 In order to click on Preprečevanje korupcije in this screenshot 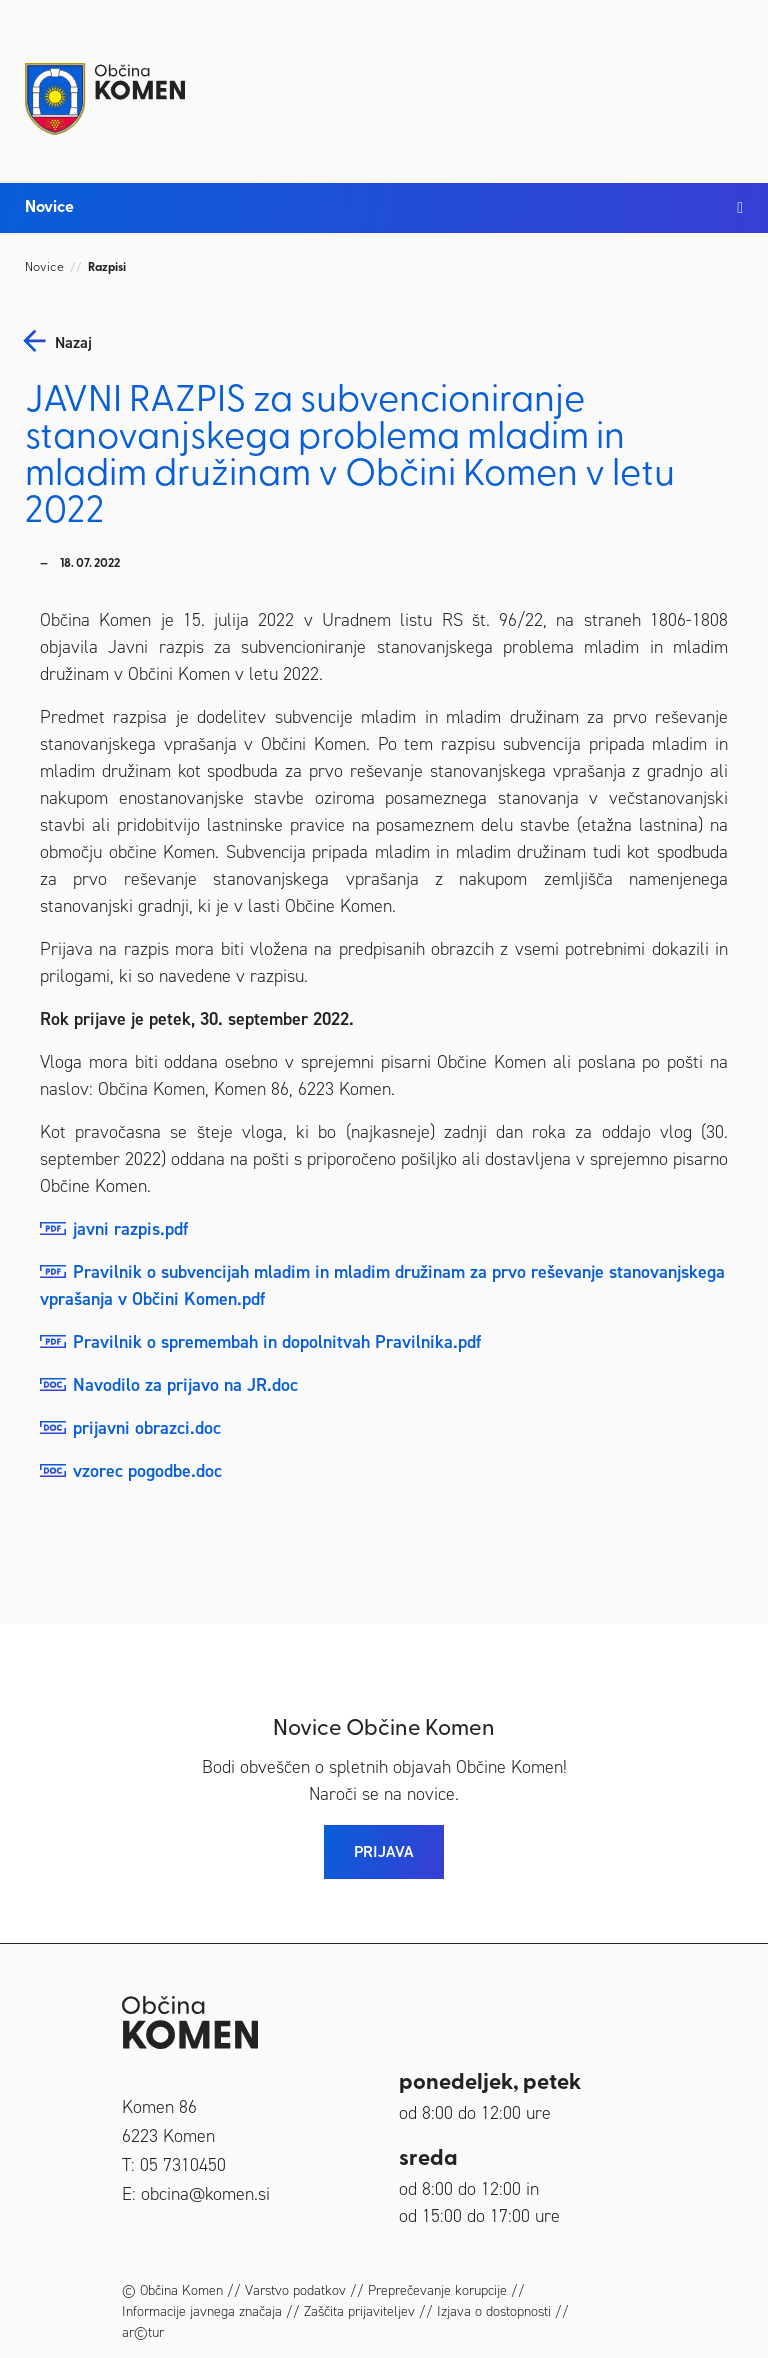, I will do `click(437, 2290)`.